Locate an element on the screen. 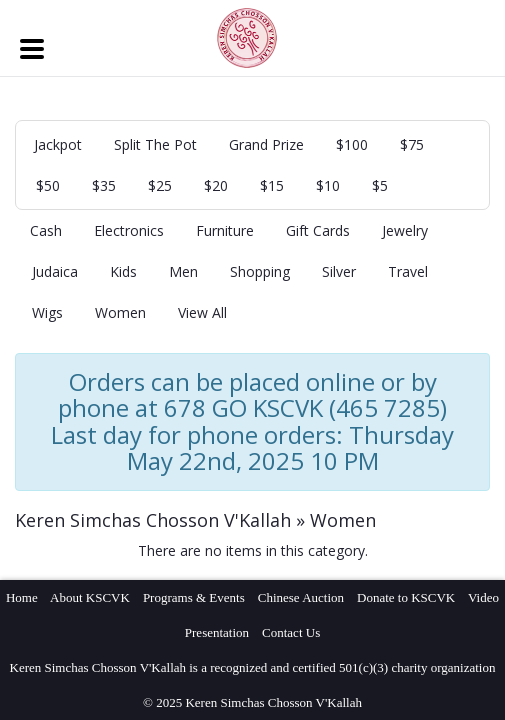  $20 is located at coordinates (216, 185).